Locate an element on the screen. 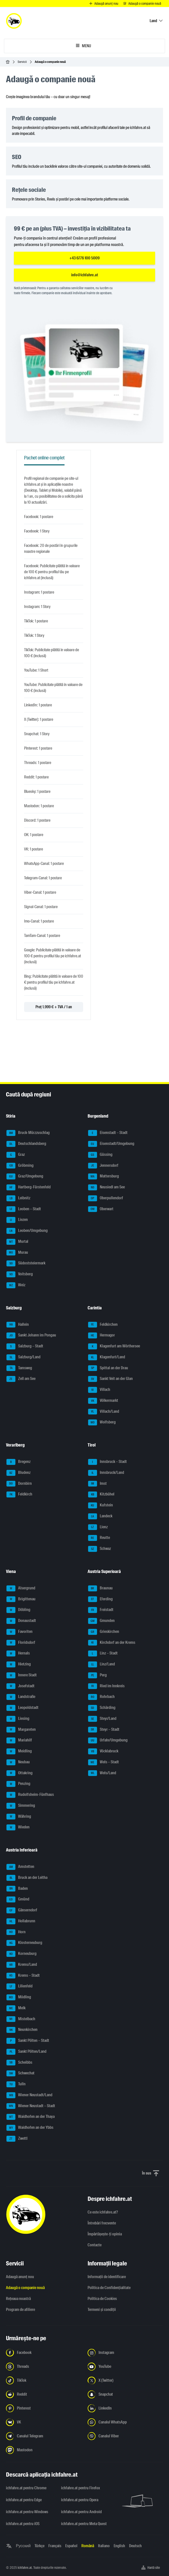 The height and width of the screenshot is (2576, 169). Grieskirchen is located at coordinates (103, 1632).